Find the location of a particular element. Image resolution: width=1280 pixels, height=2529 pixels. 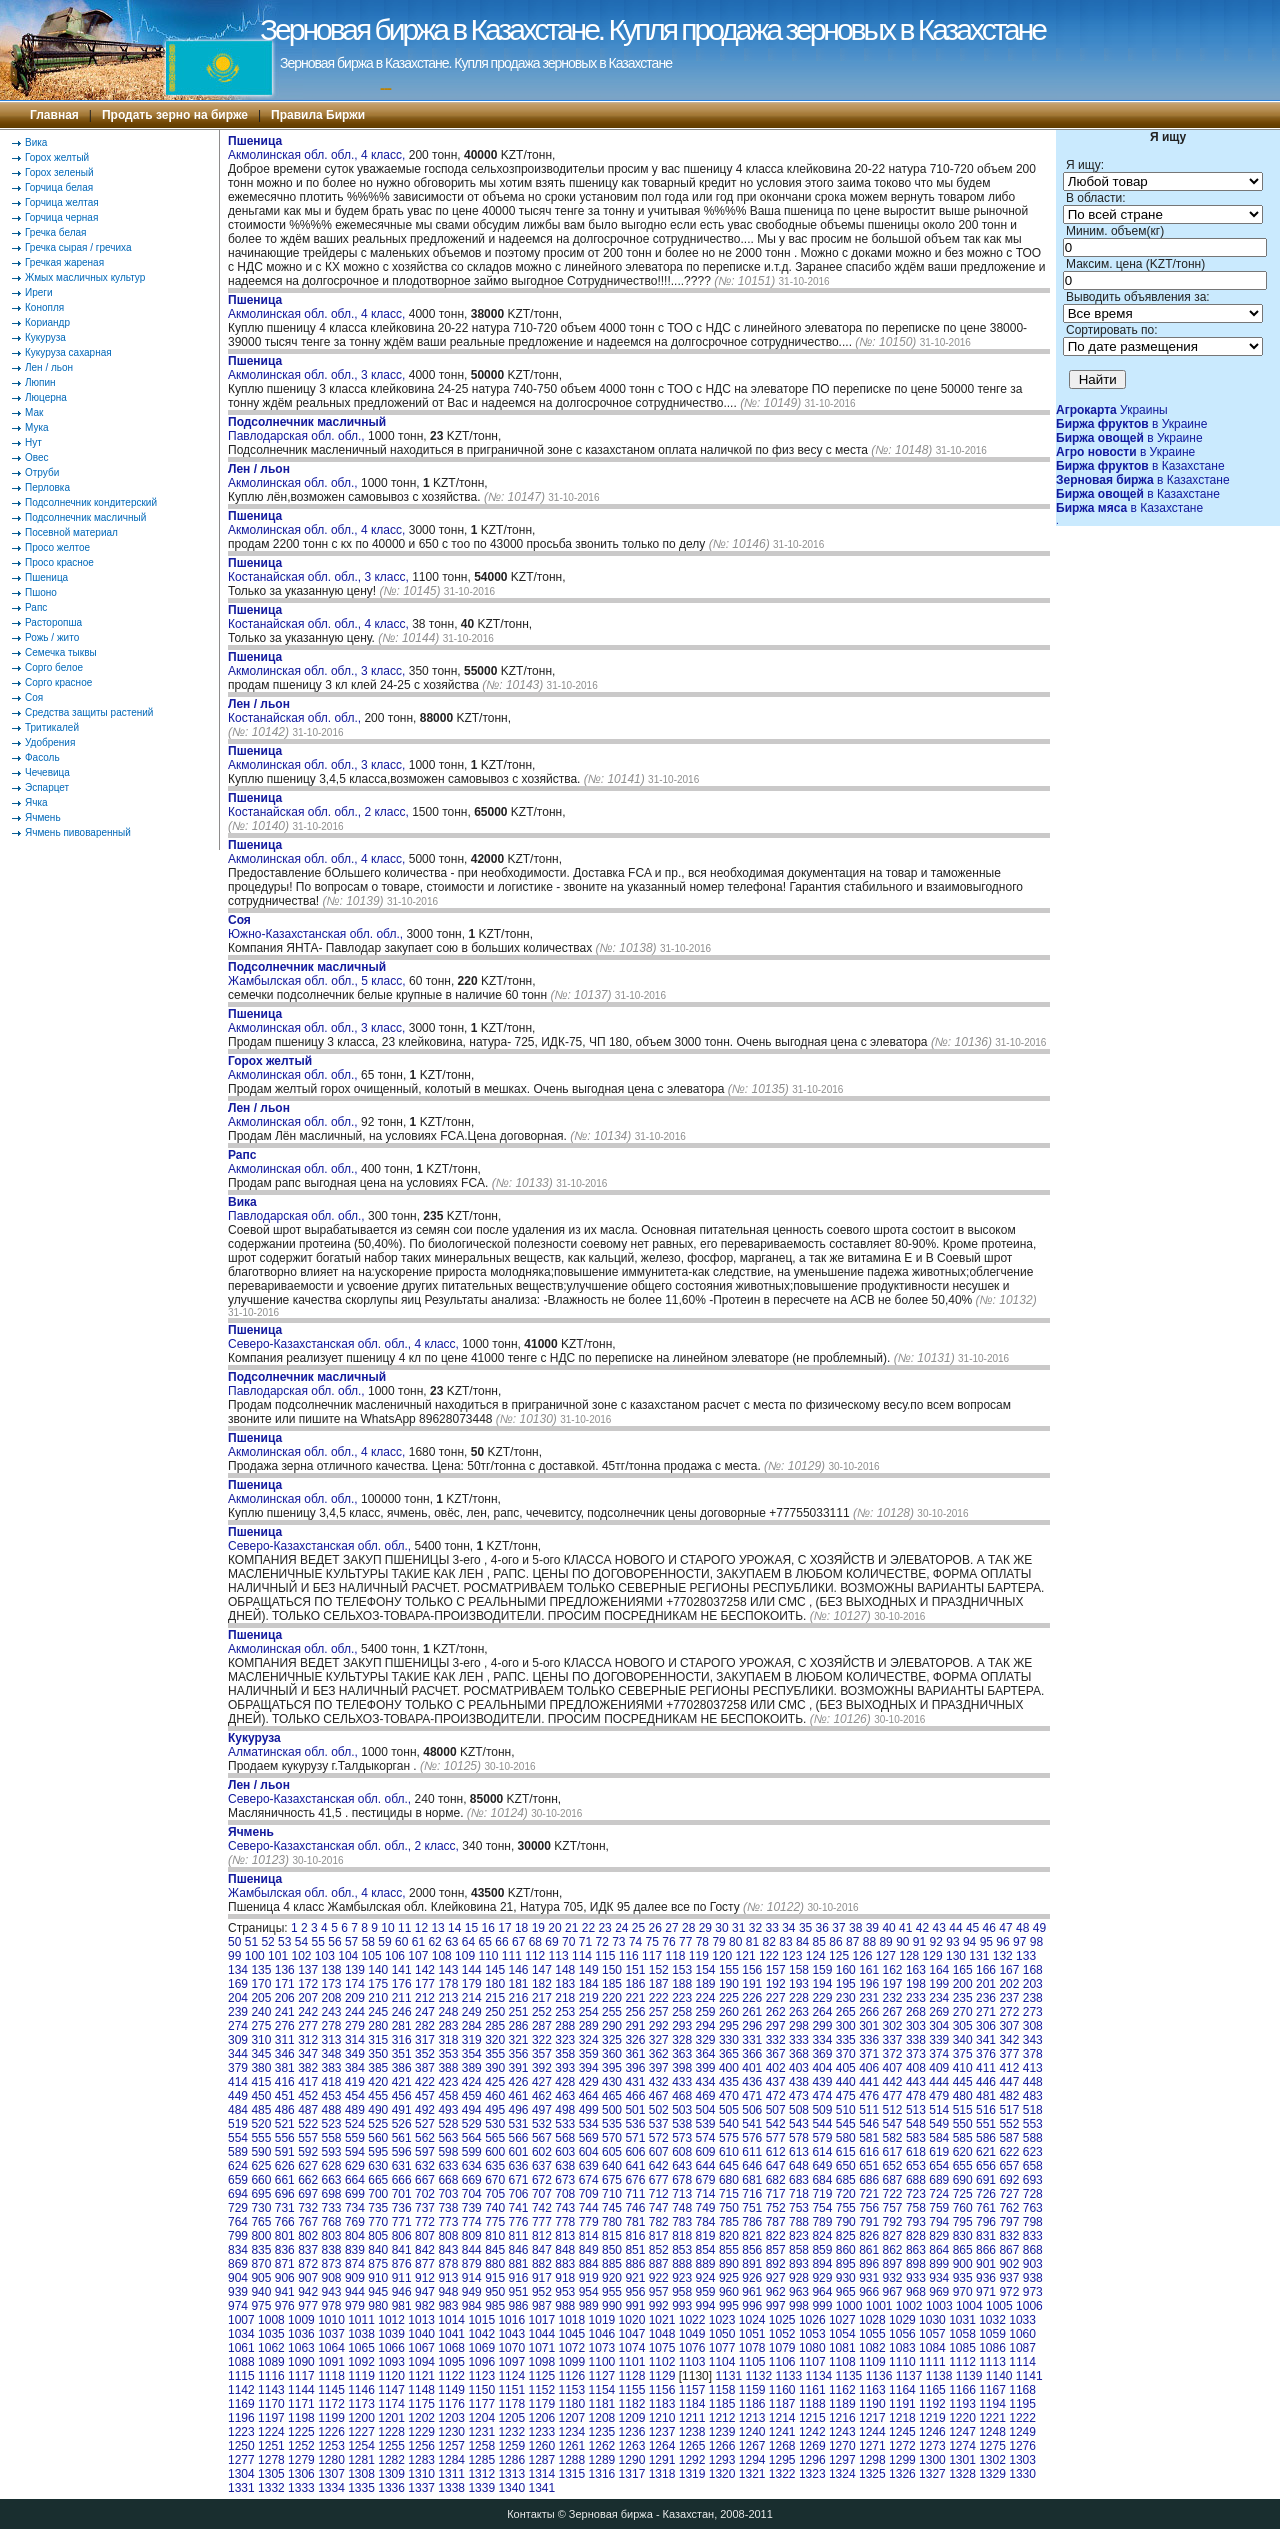

1082 is located at coordinates (872, 2348).